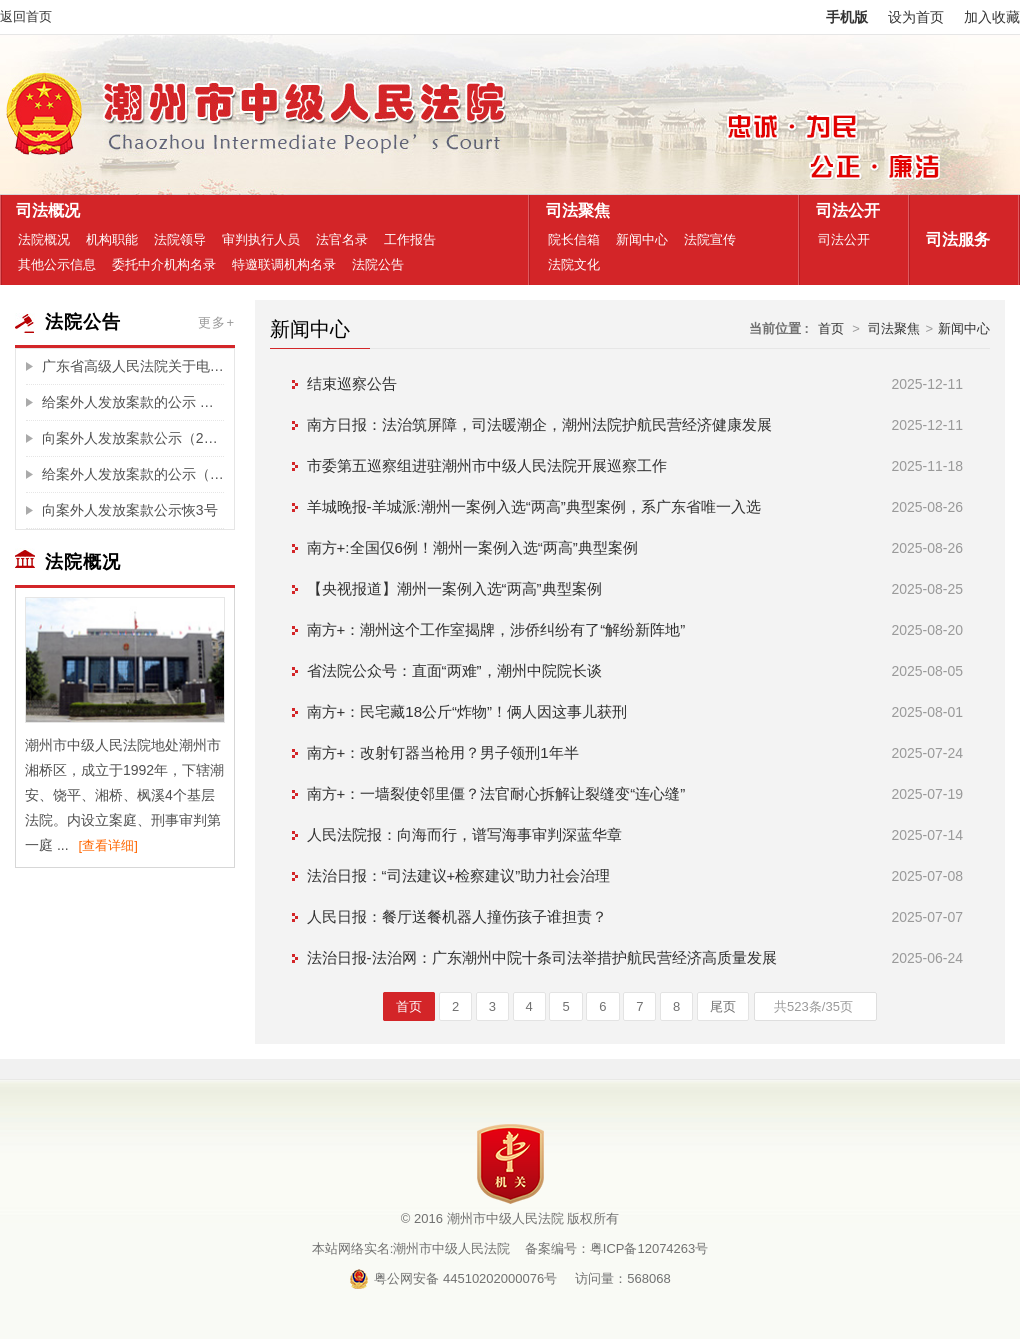 Image resolution: width=1020 pixels, height=1339 pixels. What do you see at coordinates (617, 1248) in the screenshot?
I see `备案编号：粤ICP备12074263号` at bounding box center [617, 1248].